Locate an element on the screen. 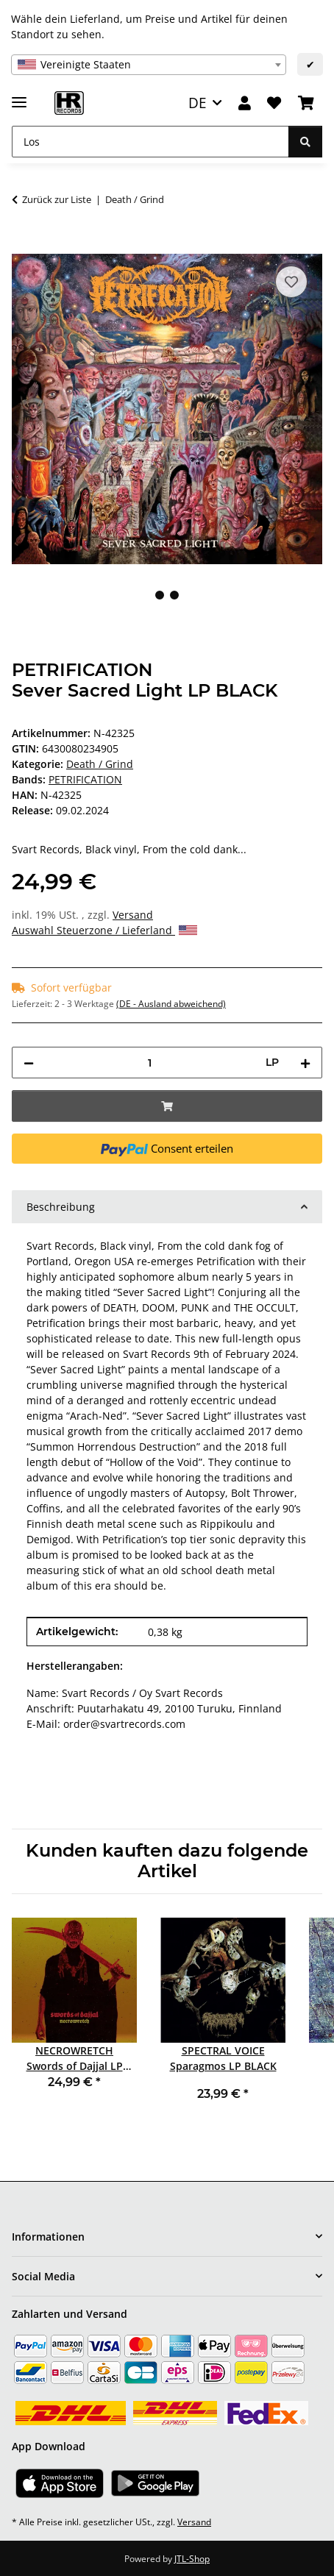 The image size is (334, 2576). [textbox] is located at coordinates (148, 64).